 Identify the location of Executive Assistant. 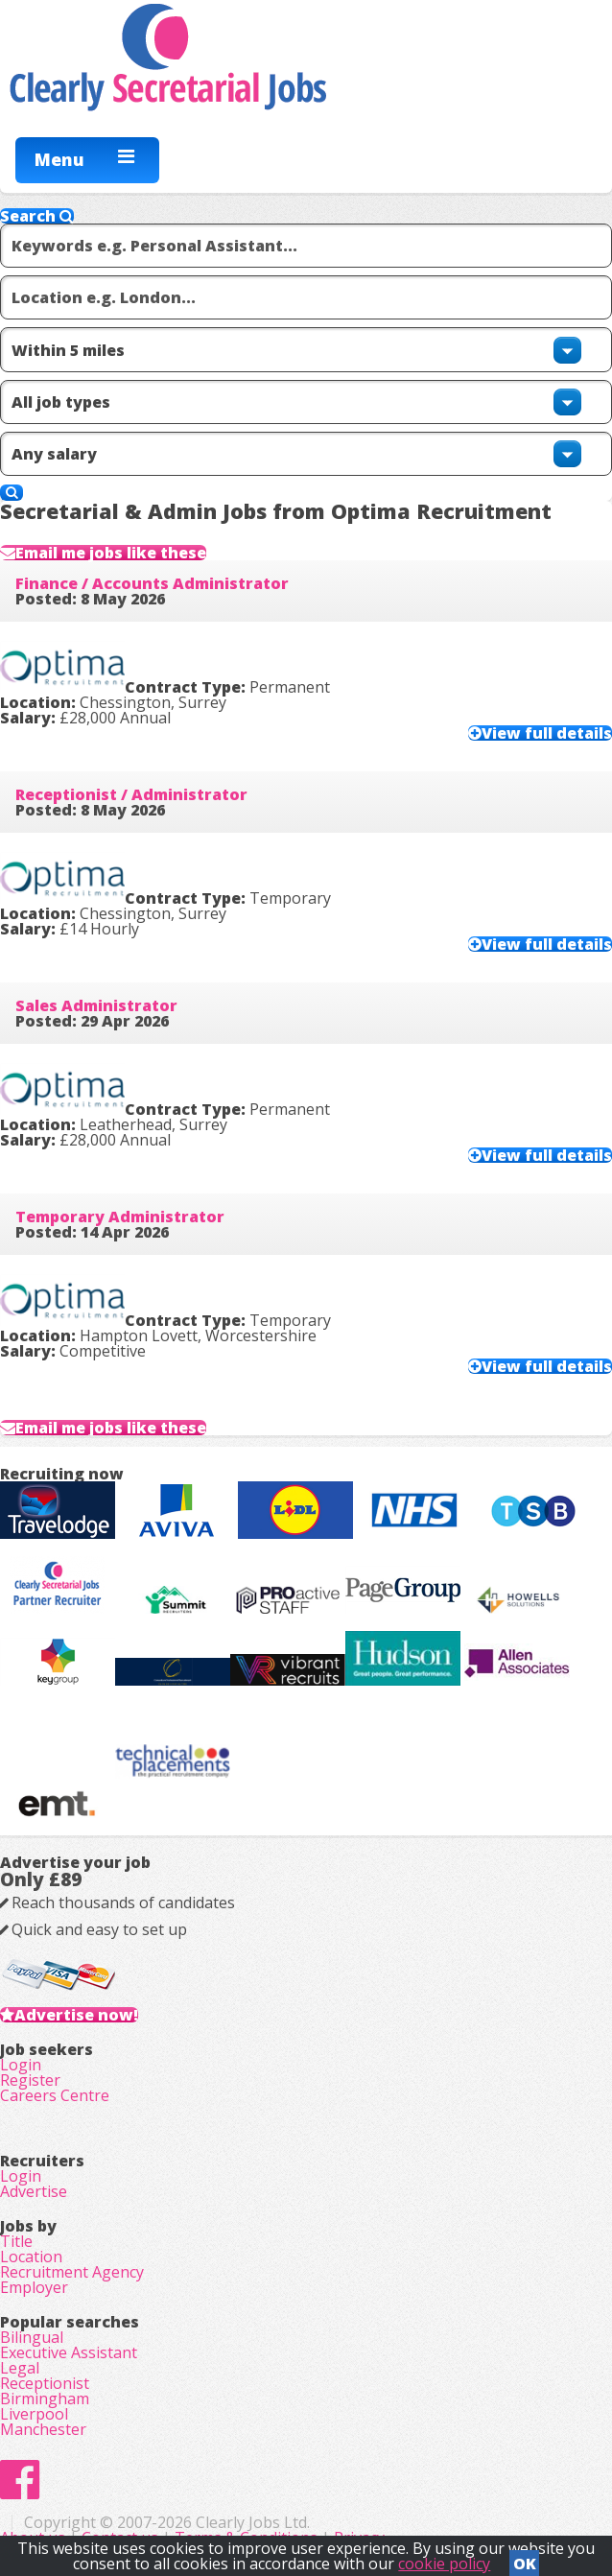
(68, 2352).